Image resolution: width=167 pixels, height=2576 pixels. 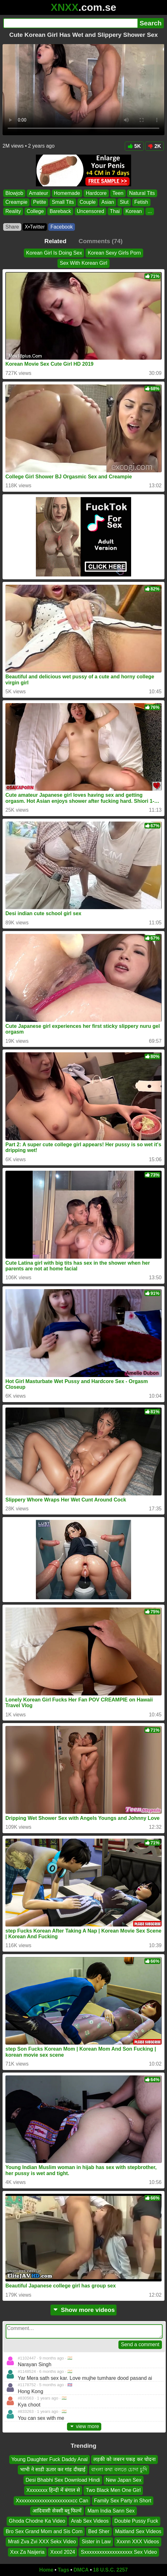 What do you see at coordinates (99, 2531) in the screenshot?
I see `Bed Sher` at bounding box center [99, 2531].